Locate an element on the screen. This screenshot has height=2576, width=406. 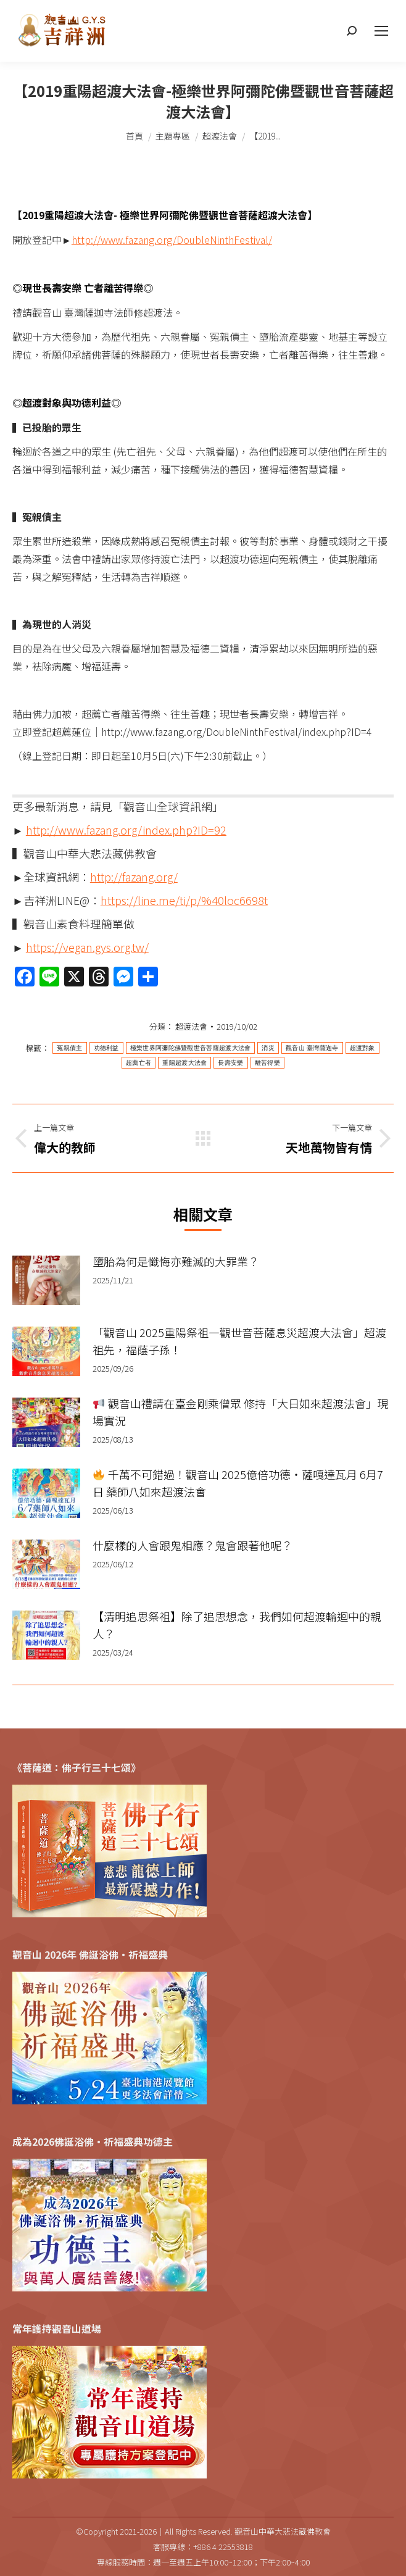
離苦得樂 is located at coordinates (267, 1062).